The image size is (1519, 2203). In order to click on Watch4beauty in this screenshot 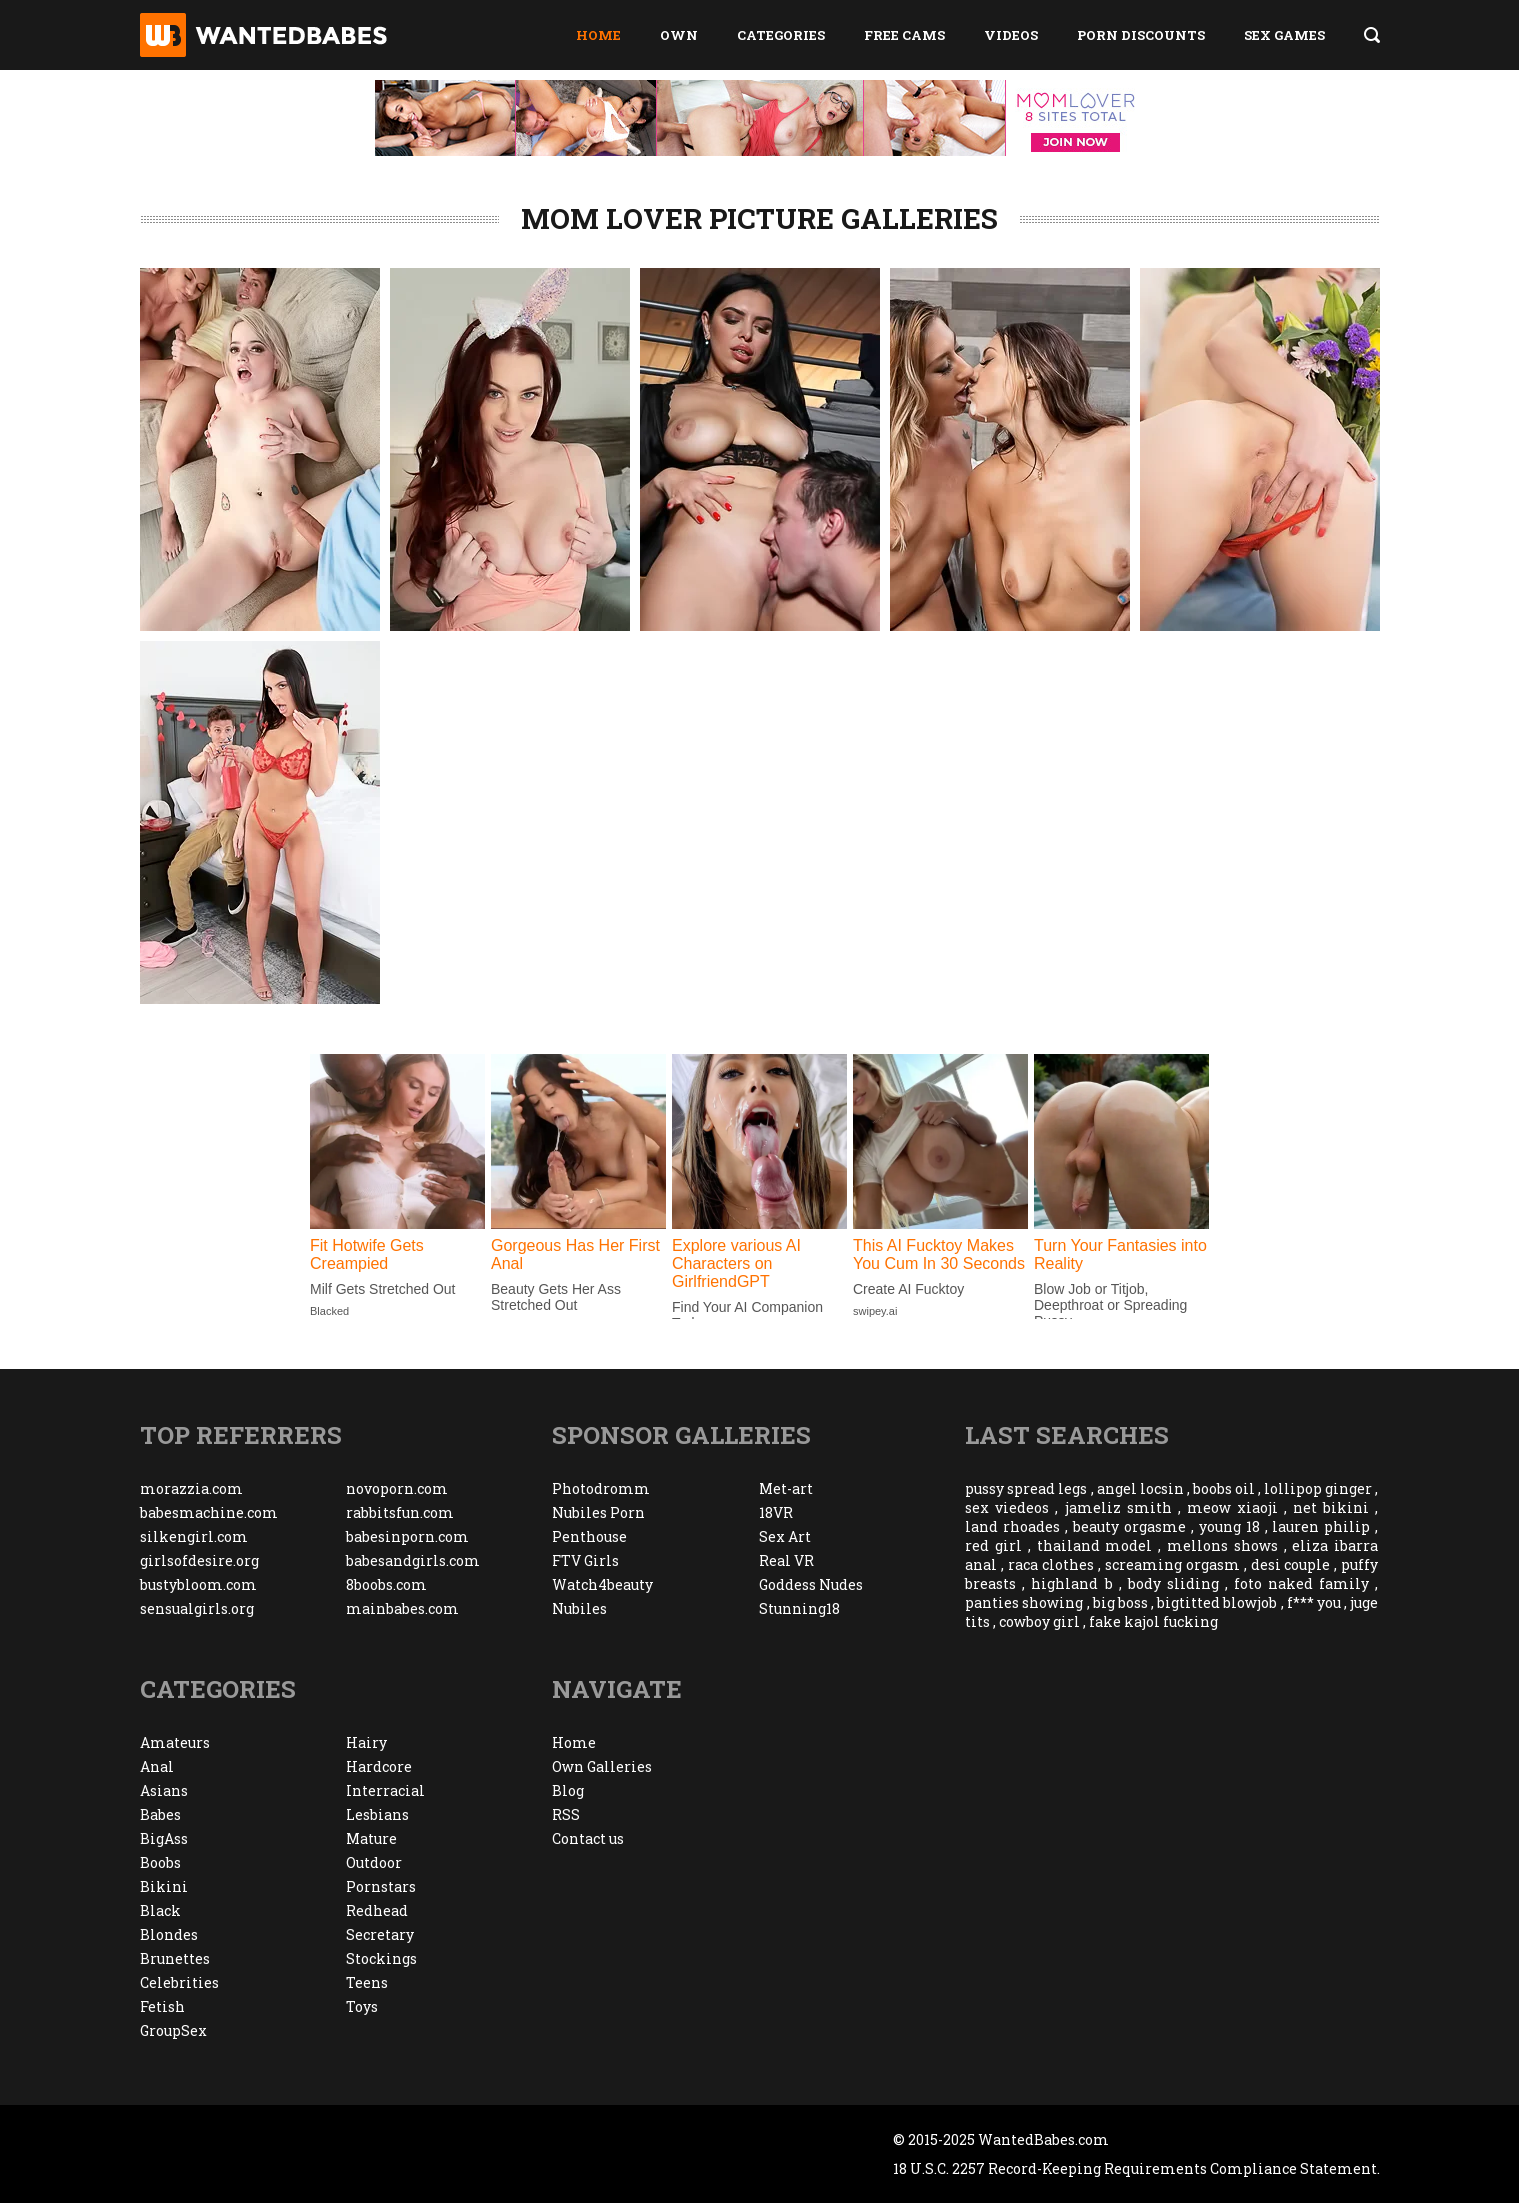, I will do `click(602, 1584)`.